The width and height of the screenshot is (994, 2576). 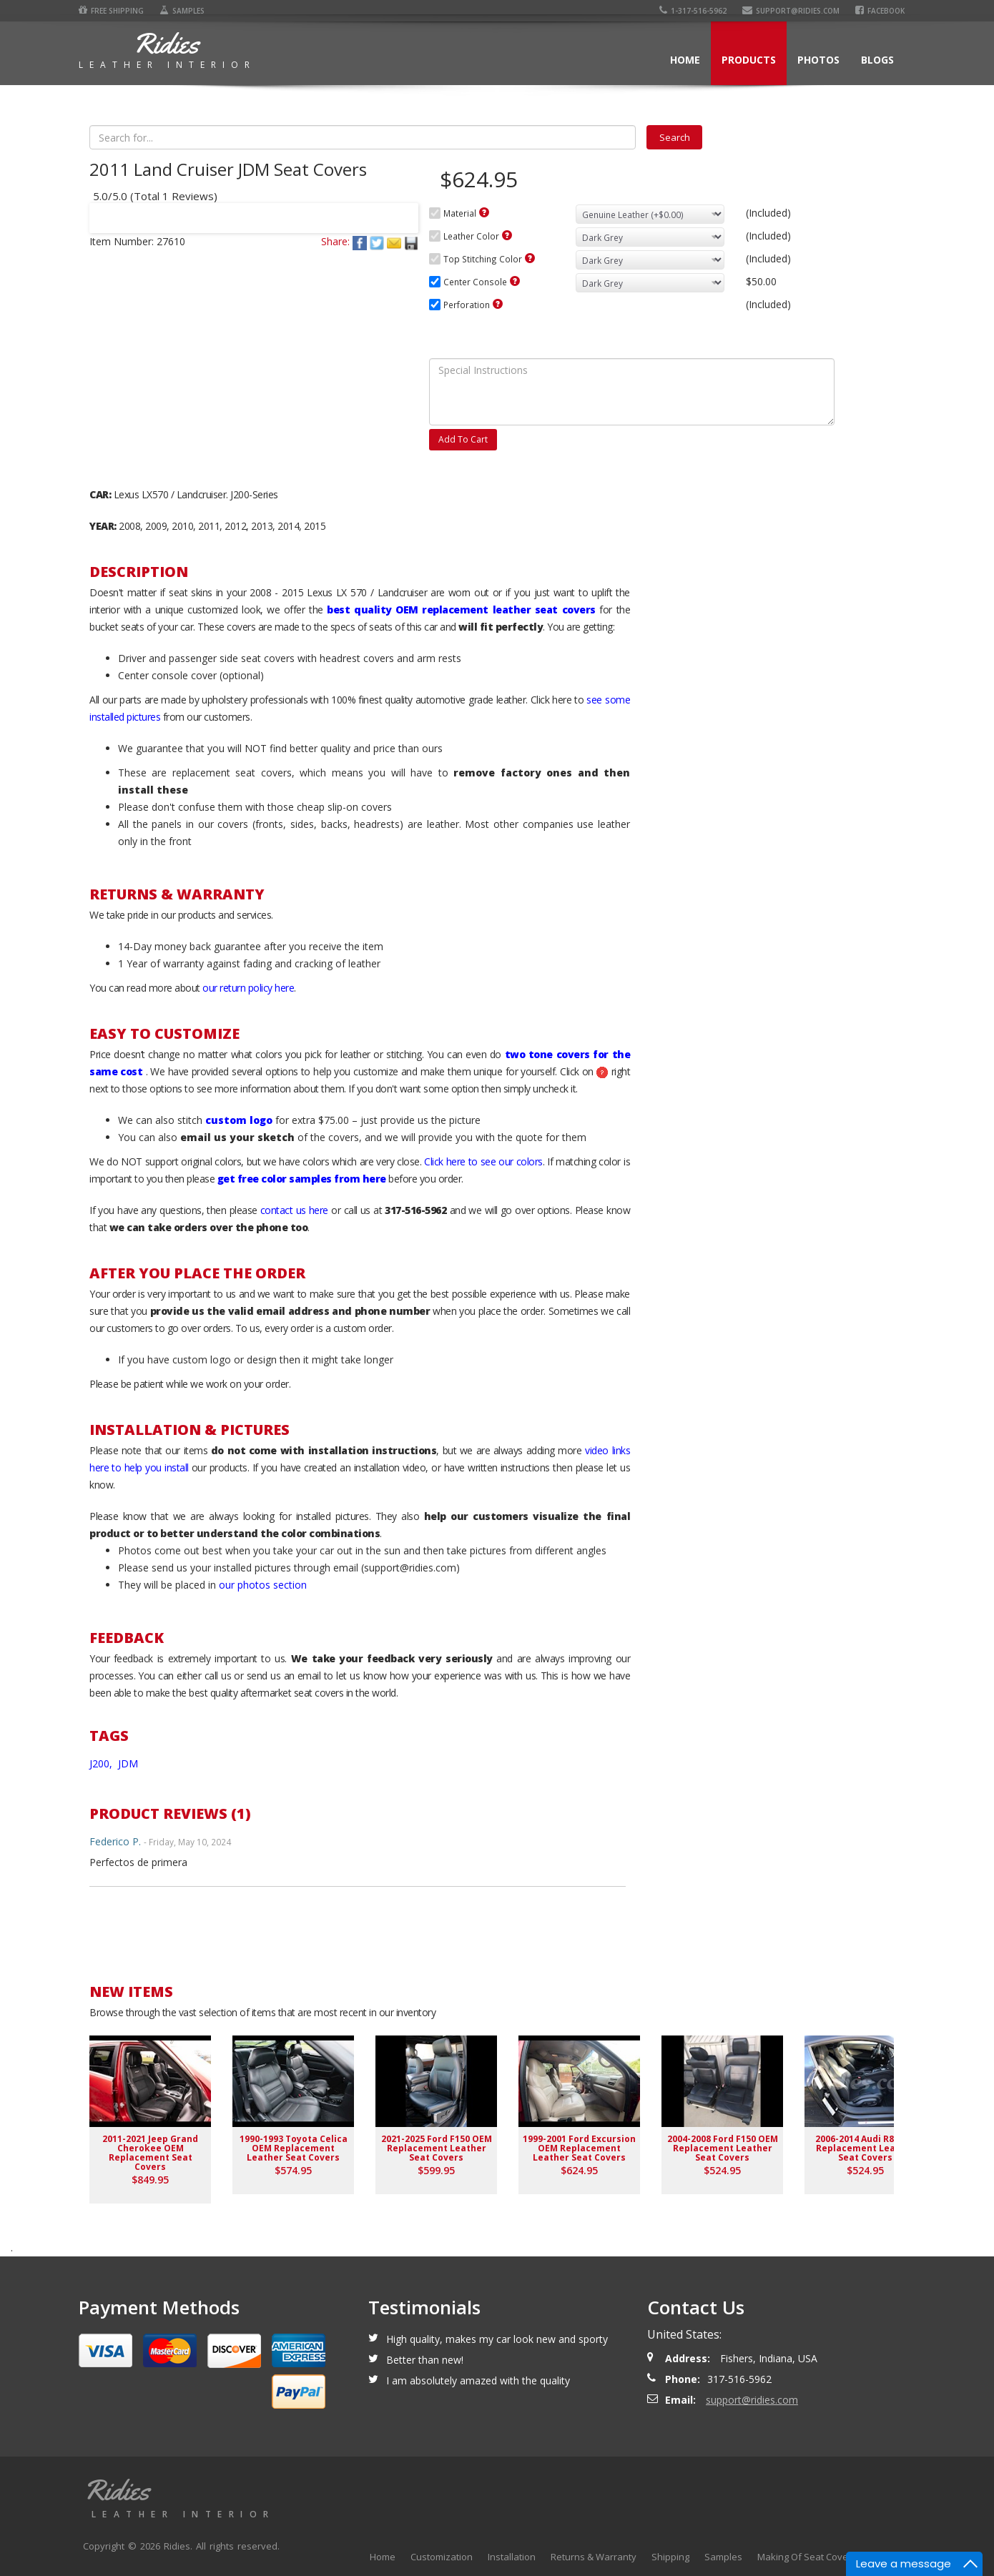 What do you see at coordinates (335, 241) in the screenshot?
I see `Share:` at bounding box center [335, 241].